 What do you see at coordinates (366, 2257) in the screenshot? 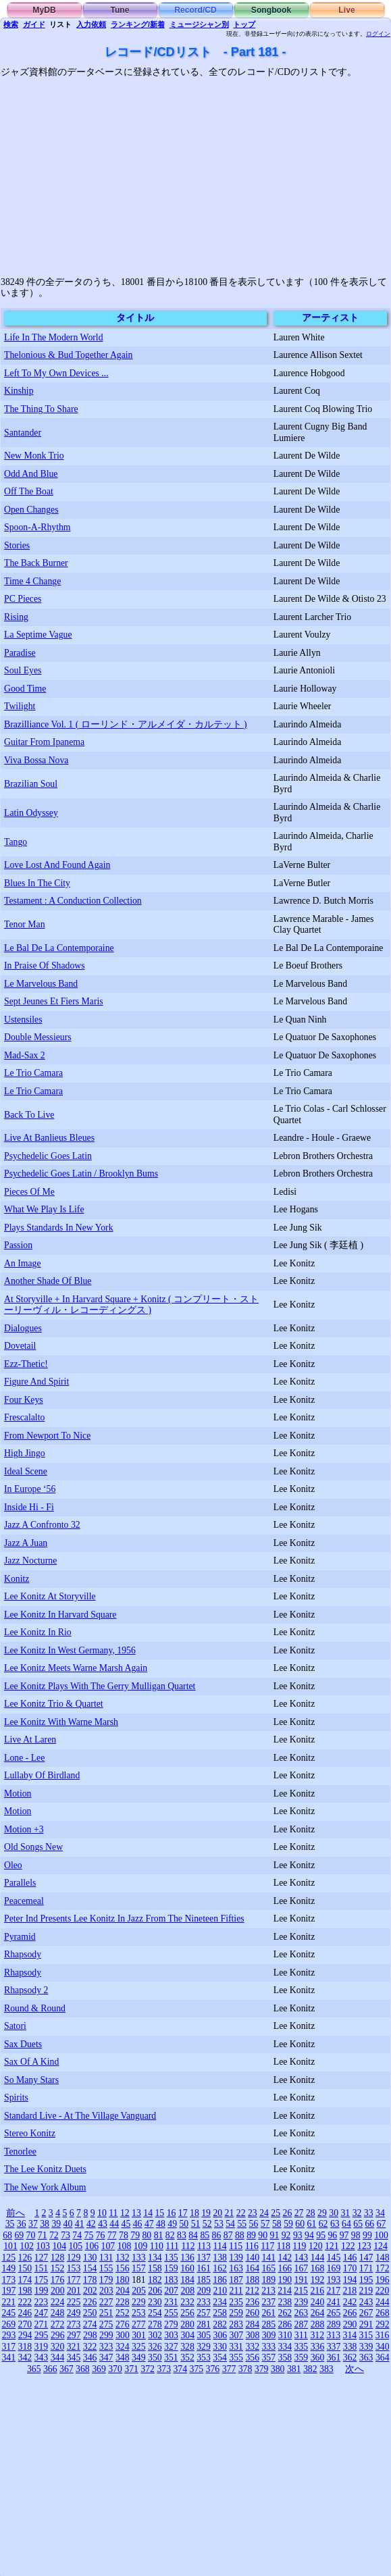
I see `147` at bounding box center [366, 2257].